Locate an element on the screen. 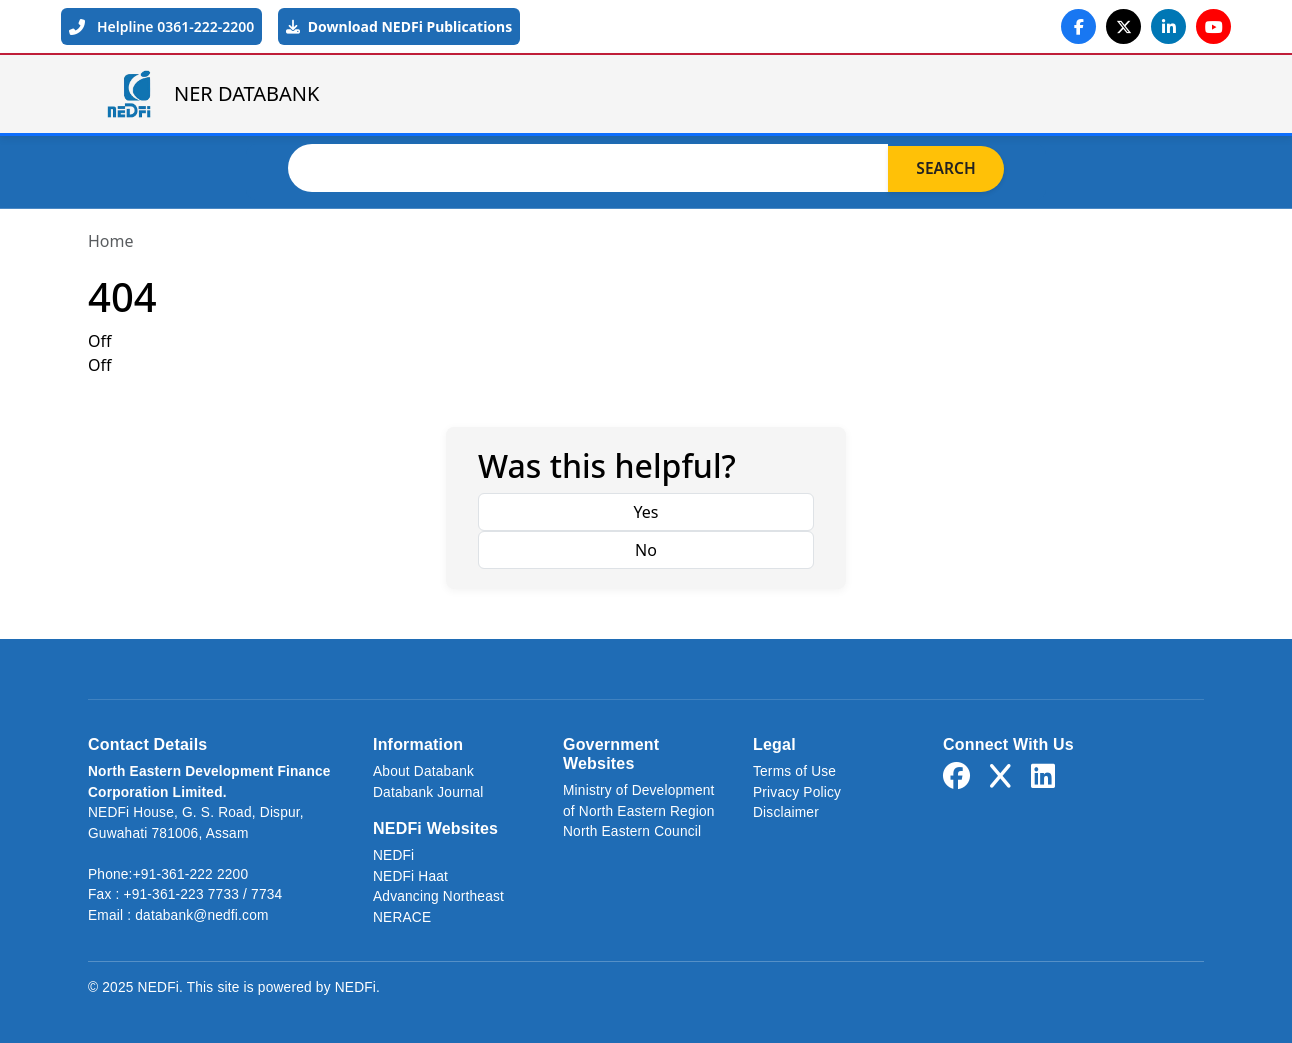 The height and width of the screenshot is (1043, 1292). Links is located at coordinates (1060, 94).